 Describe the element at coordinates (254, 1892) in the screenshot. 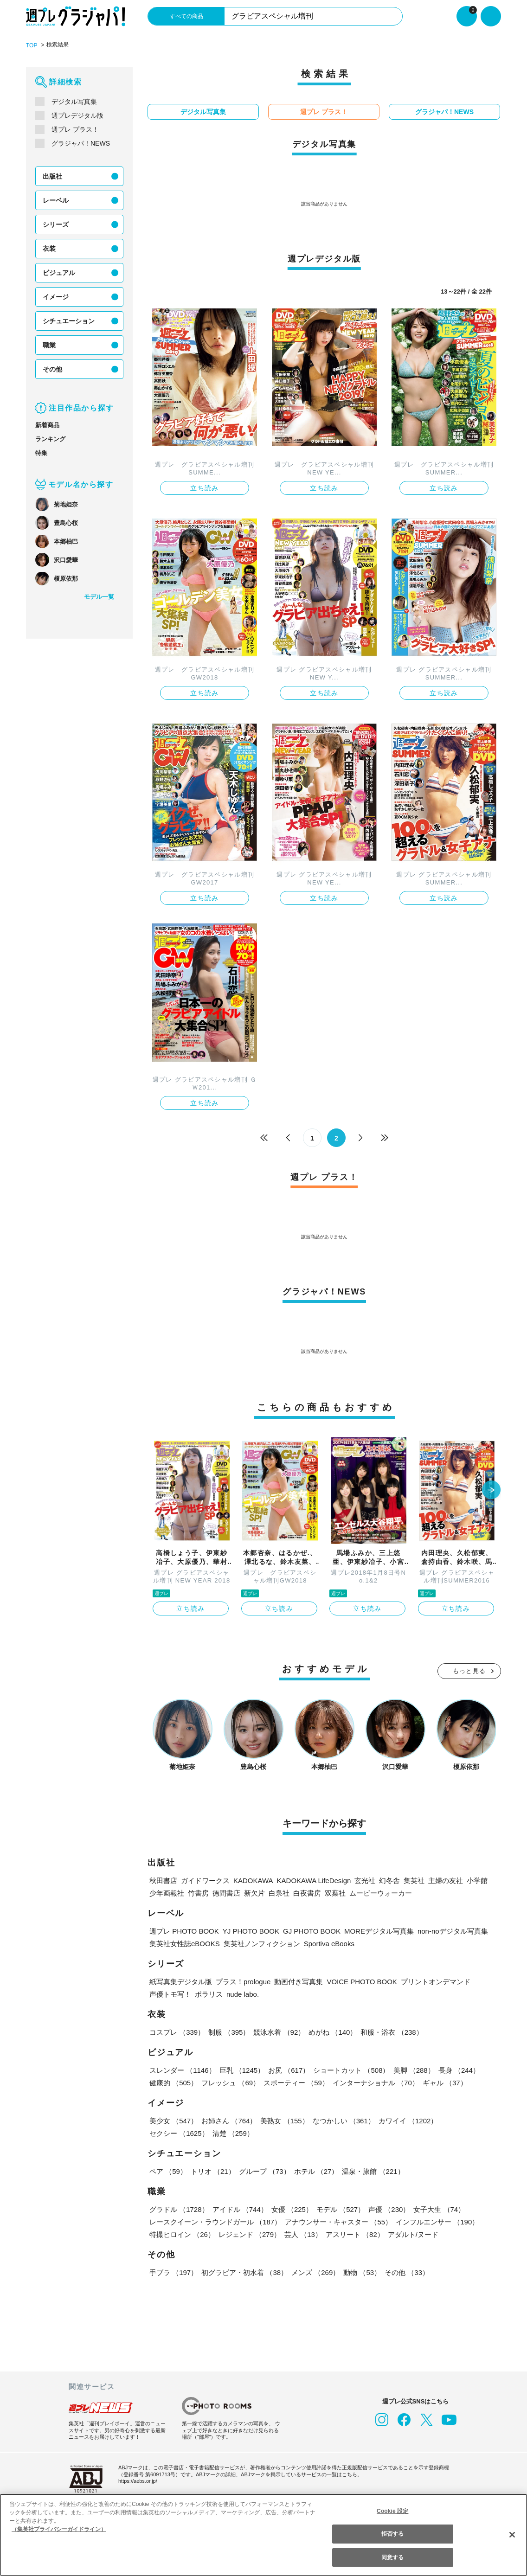

I see `新欠片` at that location.